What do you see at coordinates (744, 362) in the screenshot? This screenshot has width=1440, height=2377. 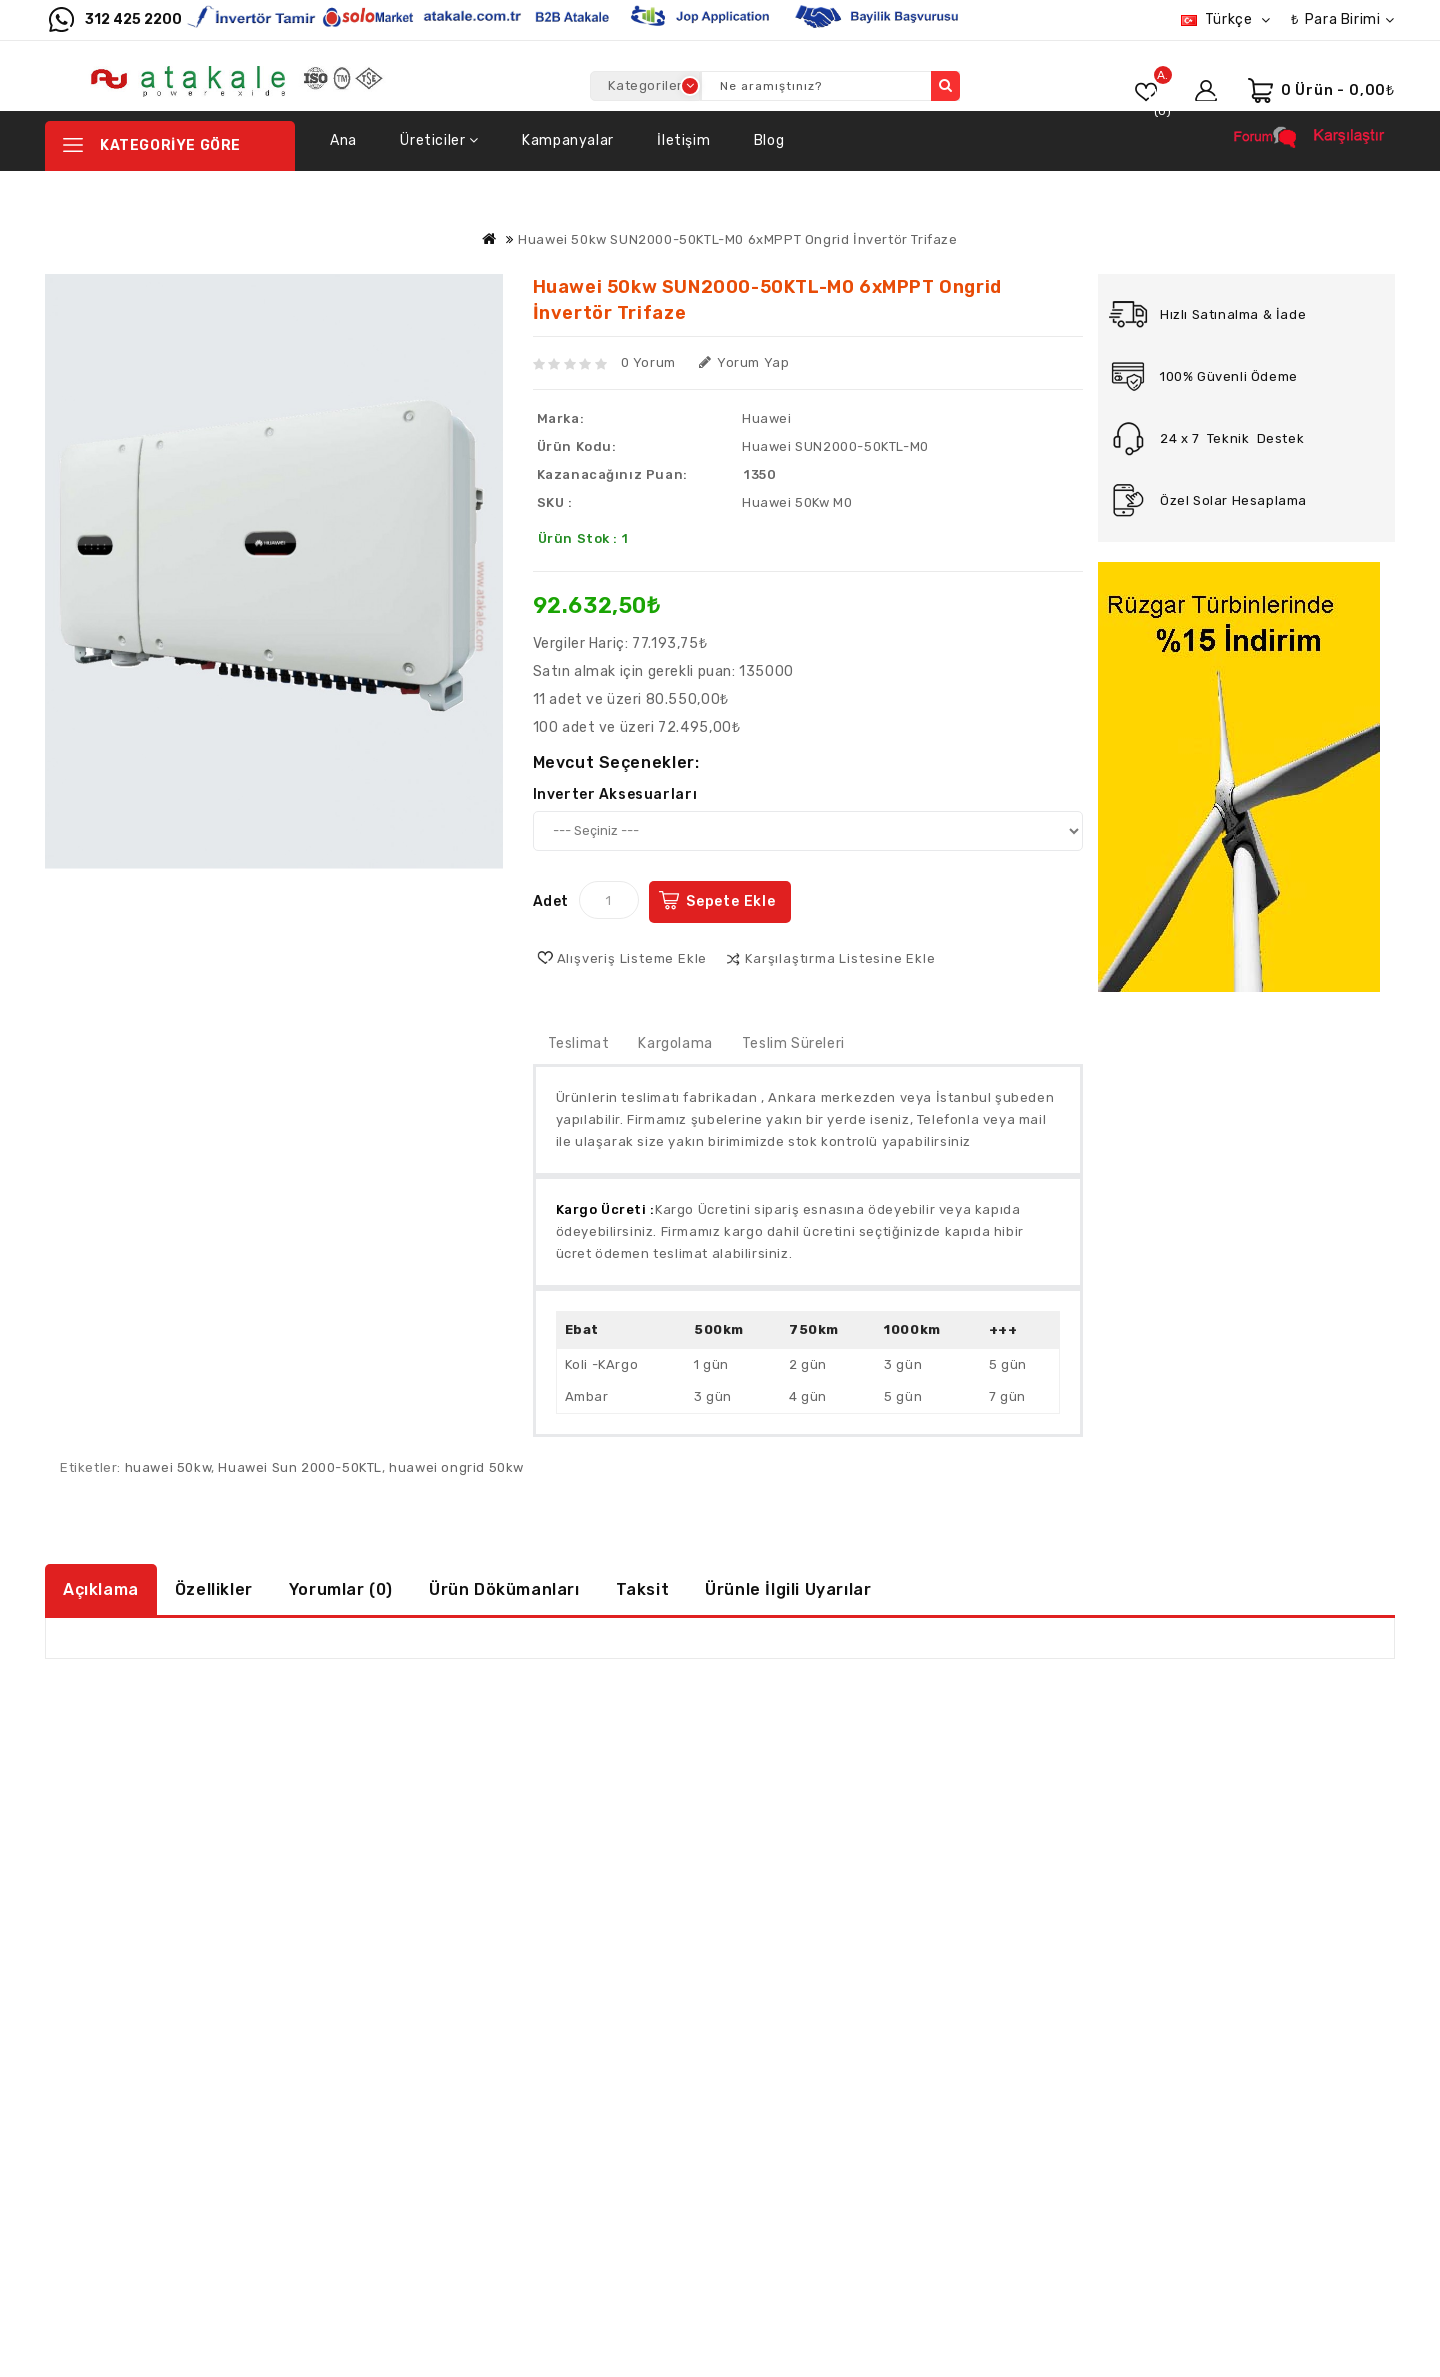 I see `Yorum Yap` at bounding box center [744, 362].